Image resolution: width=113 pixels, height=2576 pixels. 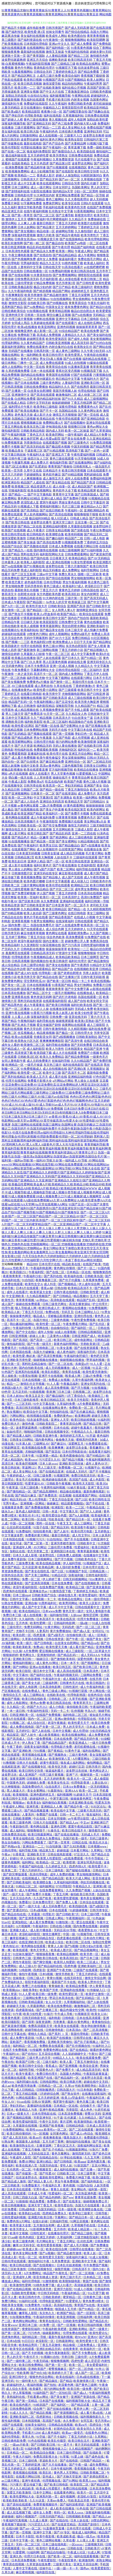 What do you see at coordinates (41, 1675) in the screenshot?
I see `国产福利社在线` at bounding box center [41, 1675].